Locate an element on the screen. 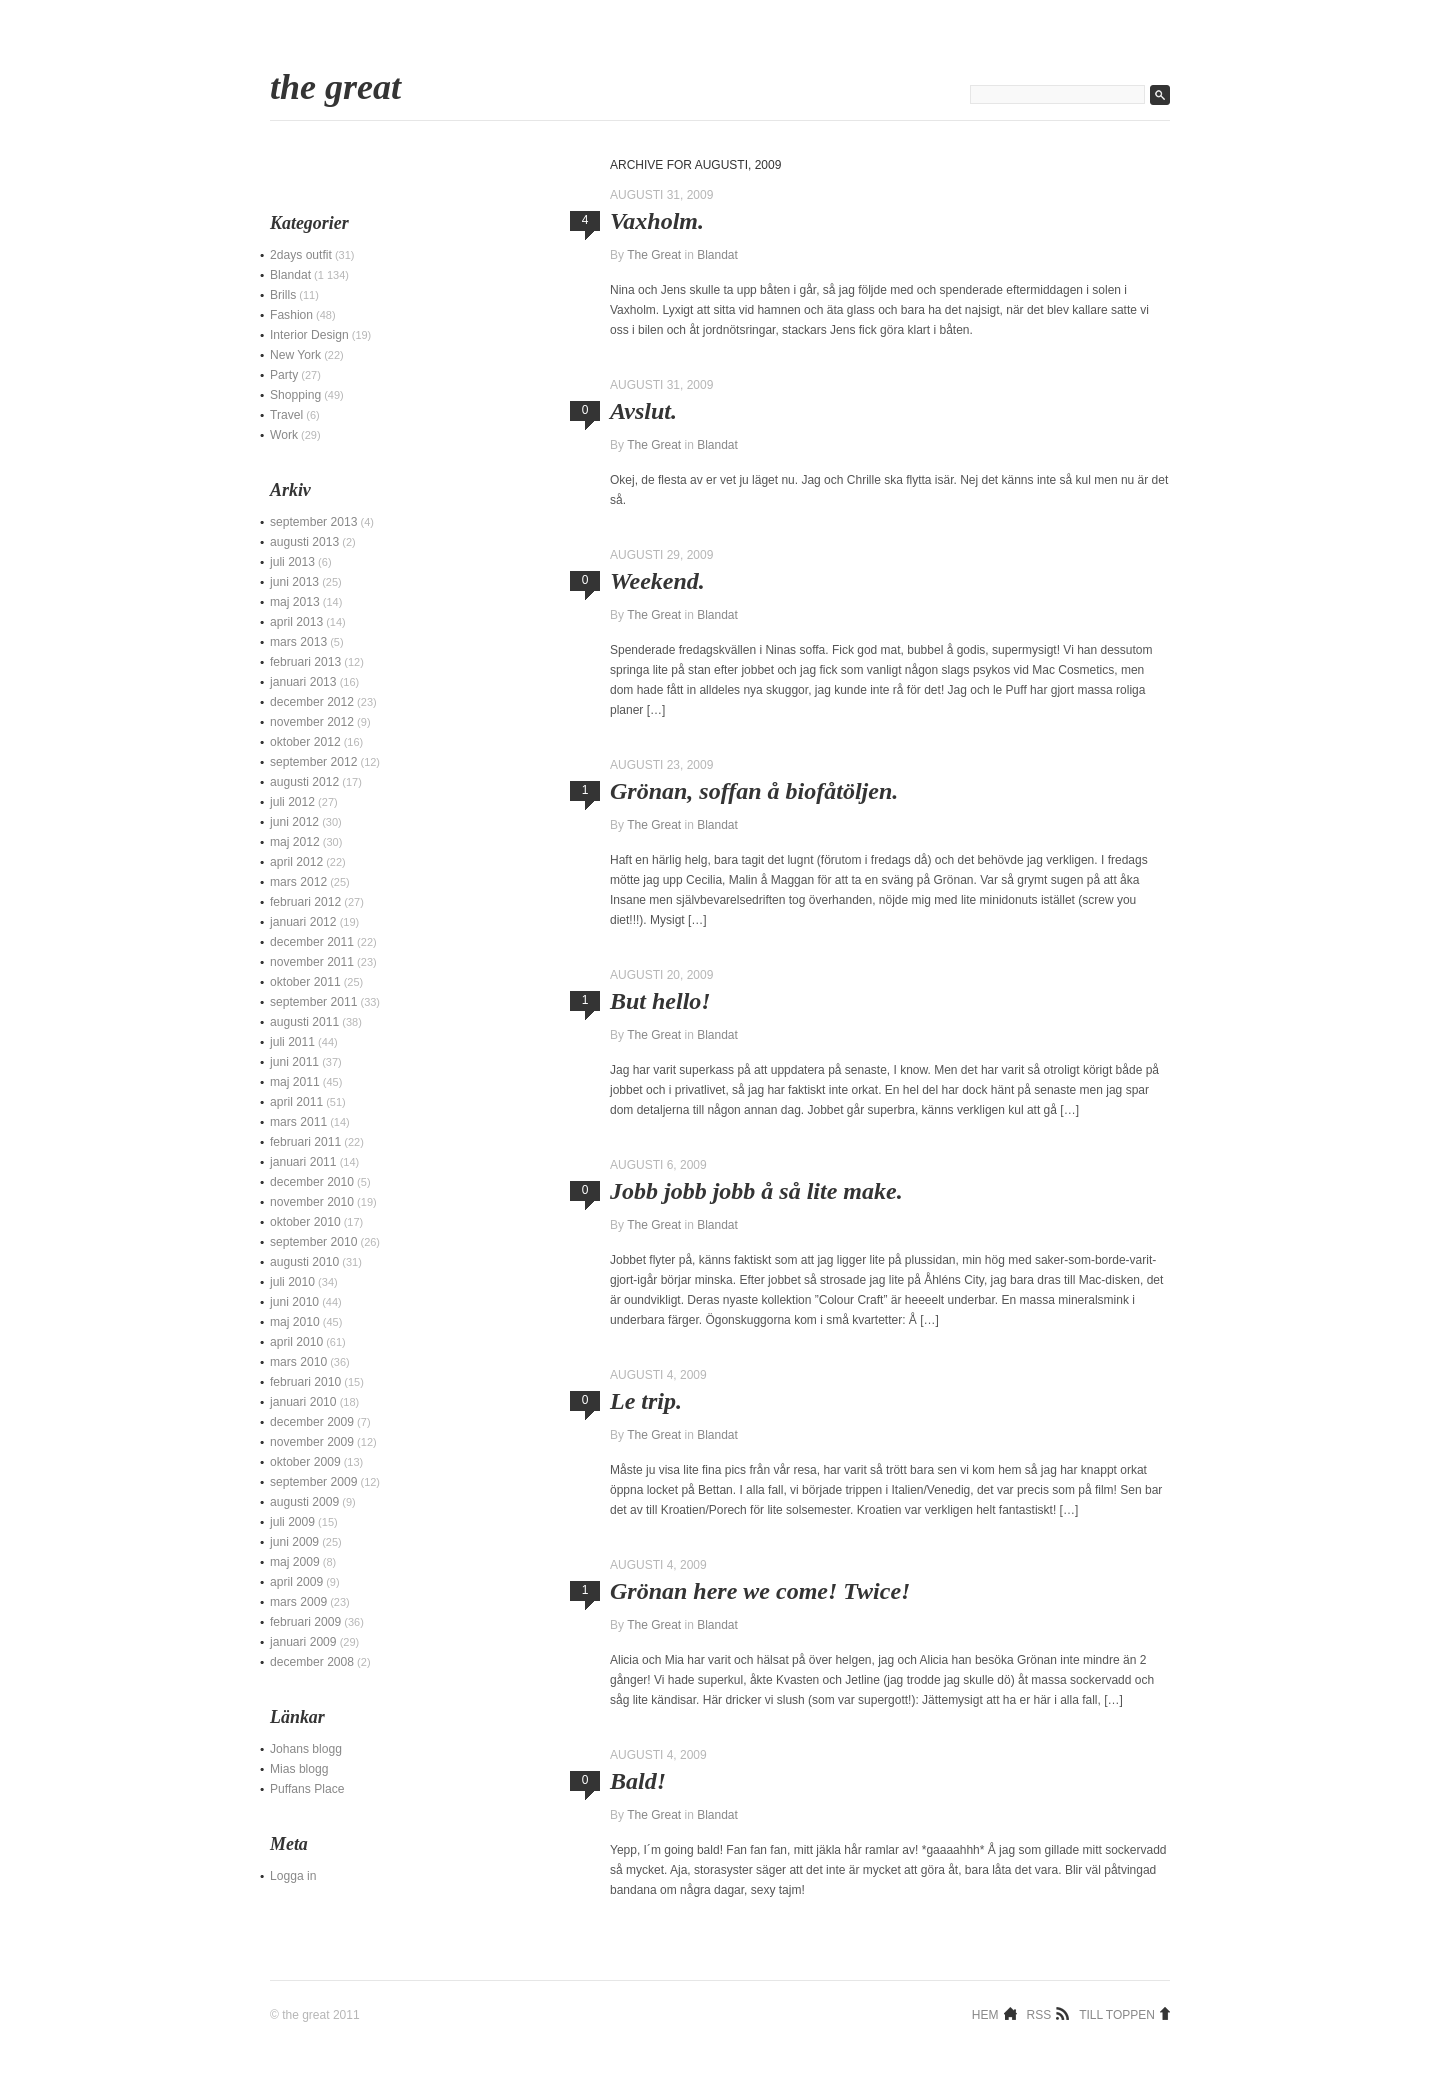  Le trip. is located at coordinates (646, 1401).